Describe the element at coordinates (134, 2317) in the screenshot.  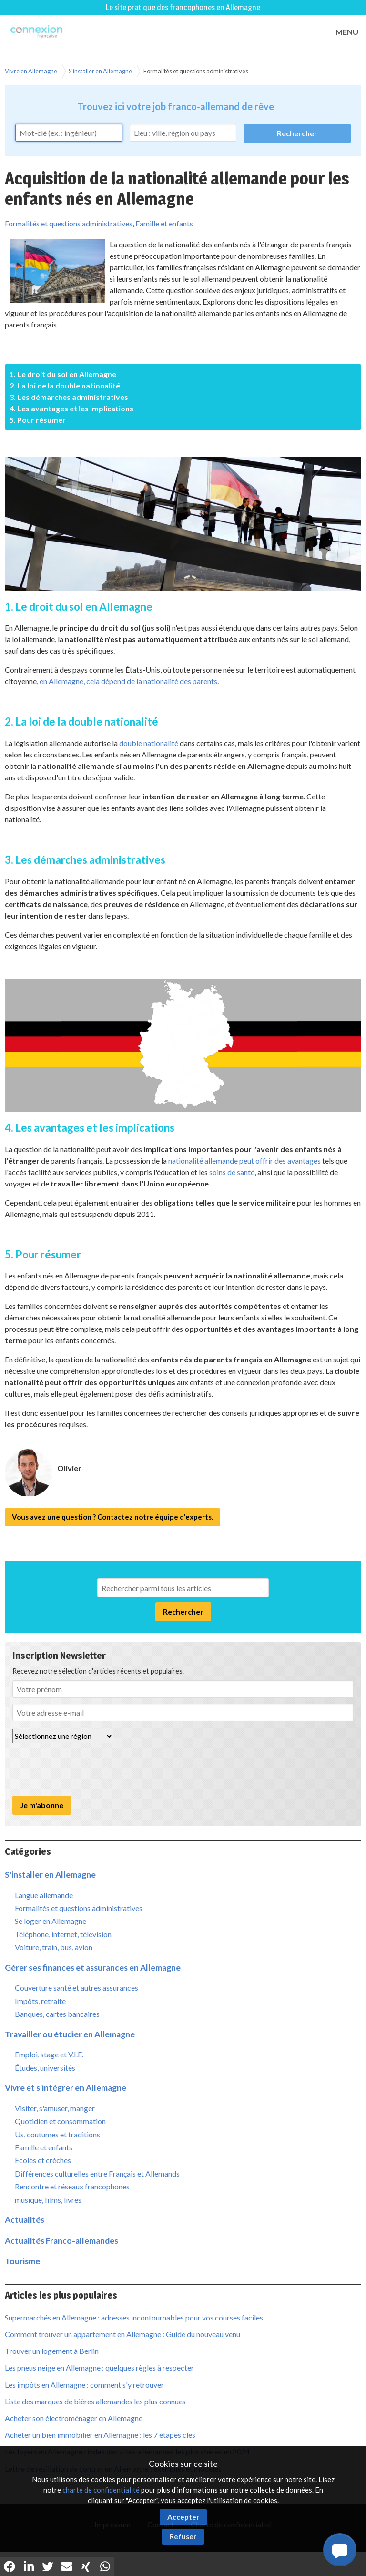
I see `Supermarchés en Allemagne : adresses incontournables pour vos courses faciles` at that location.